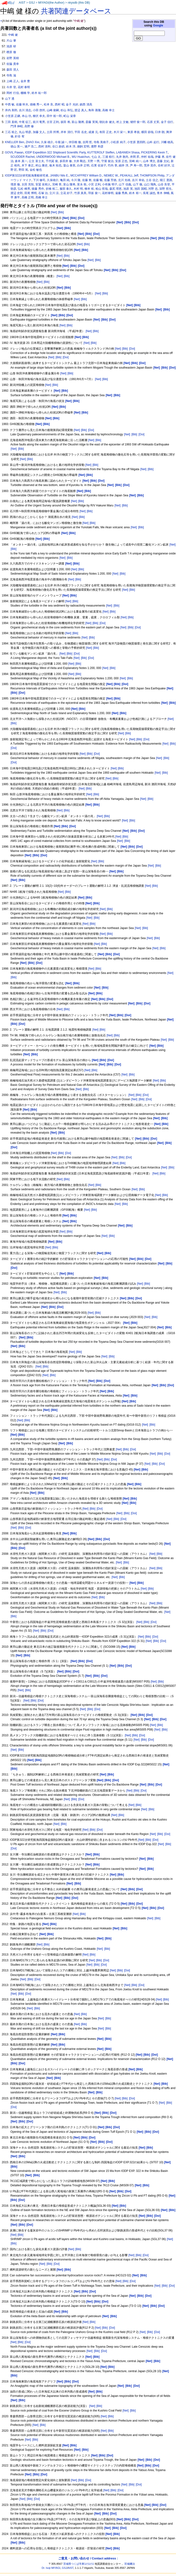 This screenshot has width=176, height=2576. Describe the element at coordinates (39, 116) in the screenshot. I see `柳沢 幸夫` at that location.